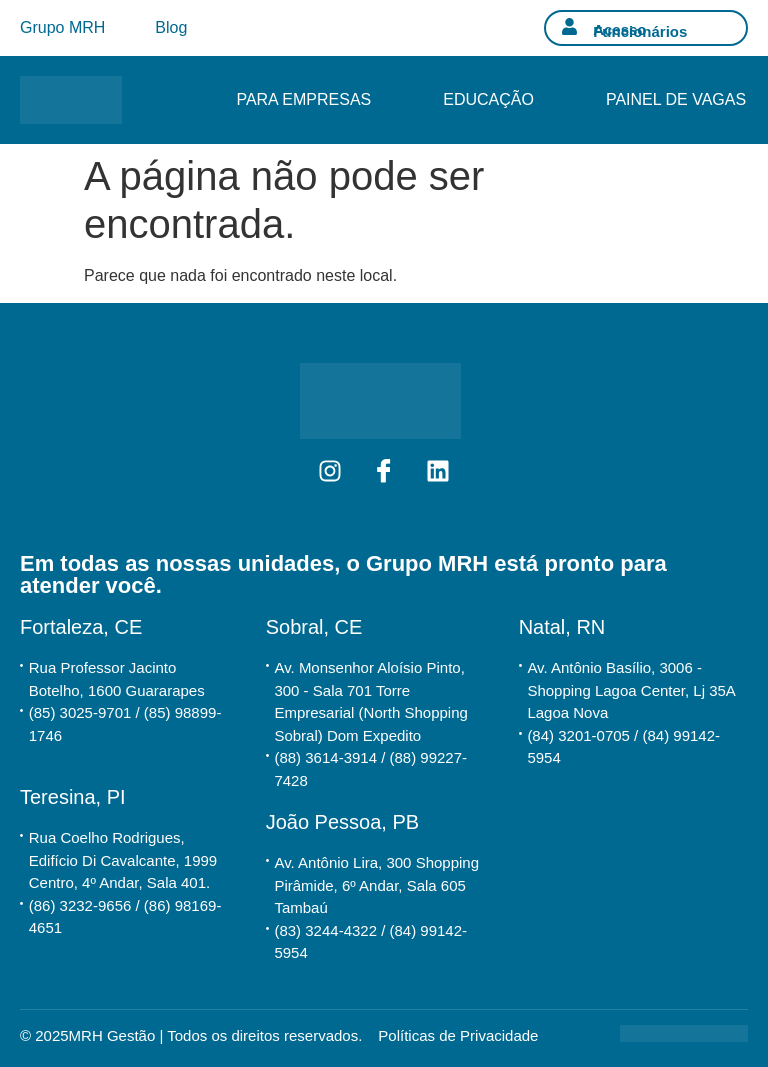 The width and height of the screenshot is (768, 1067). What do you see at coordinates (488, 99) in the screenshot?
I see `Educação` at bounding box center [488, 99].